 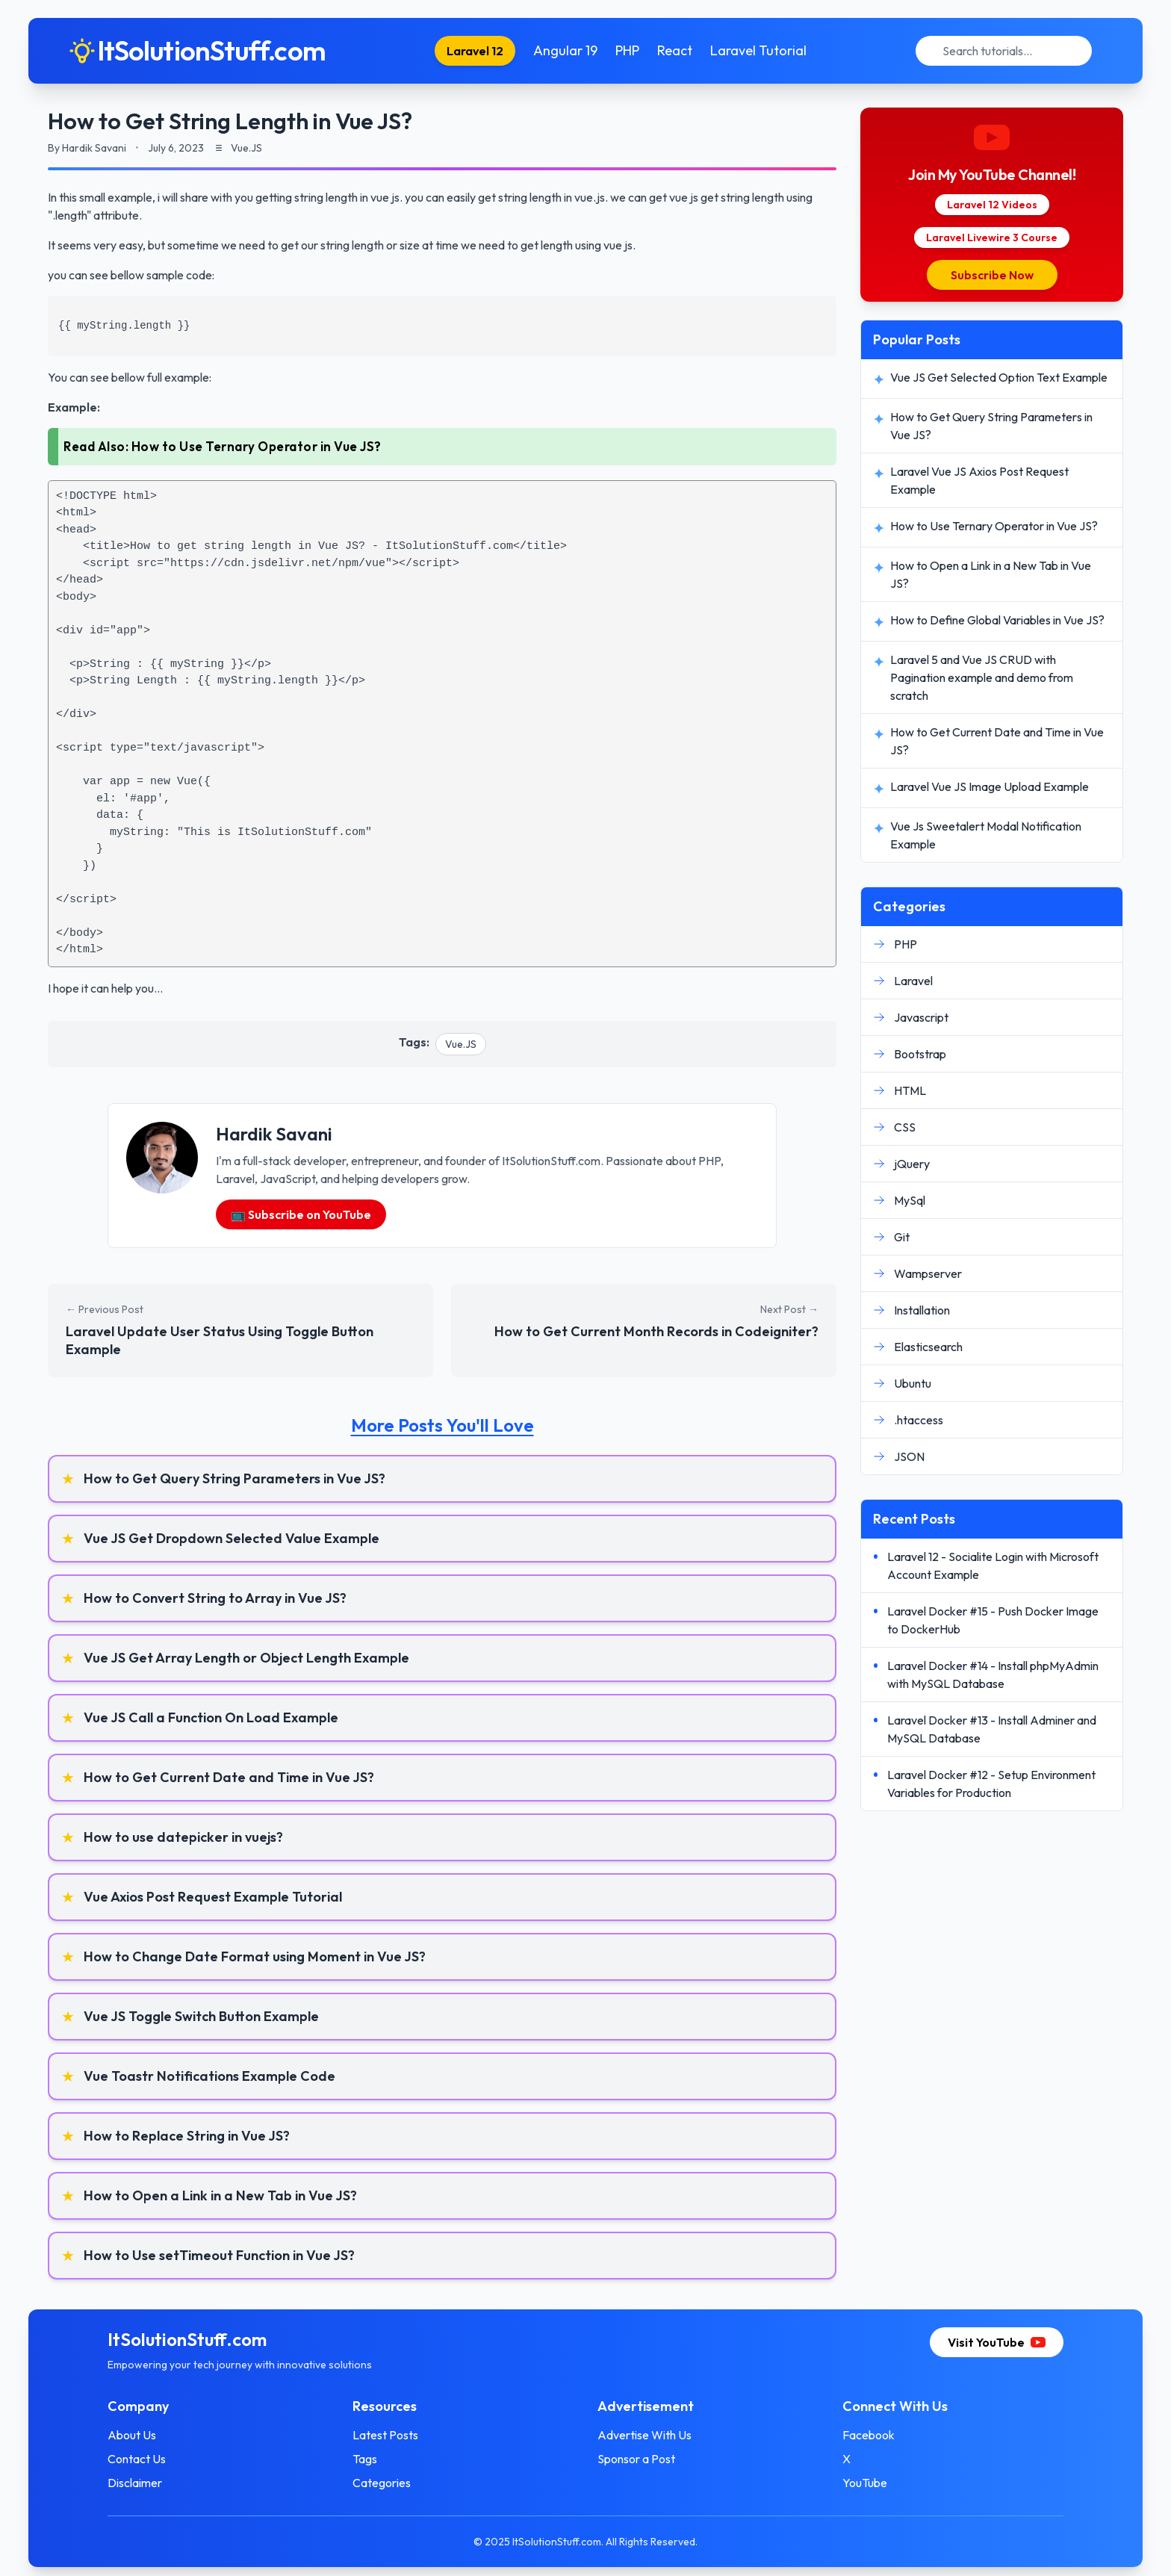 What do you see at coordinates (636, 2458) in the screenshot?
I see `Sponsor a Post` at bounding box center [636, 2458].